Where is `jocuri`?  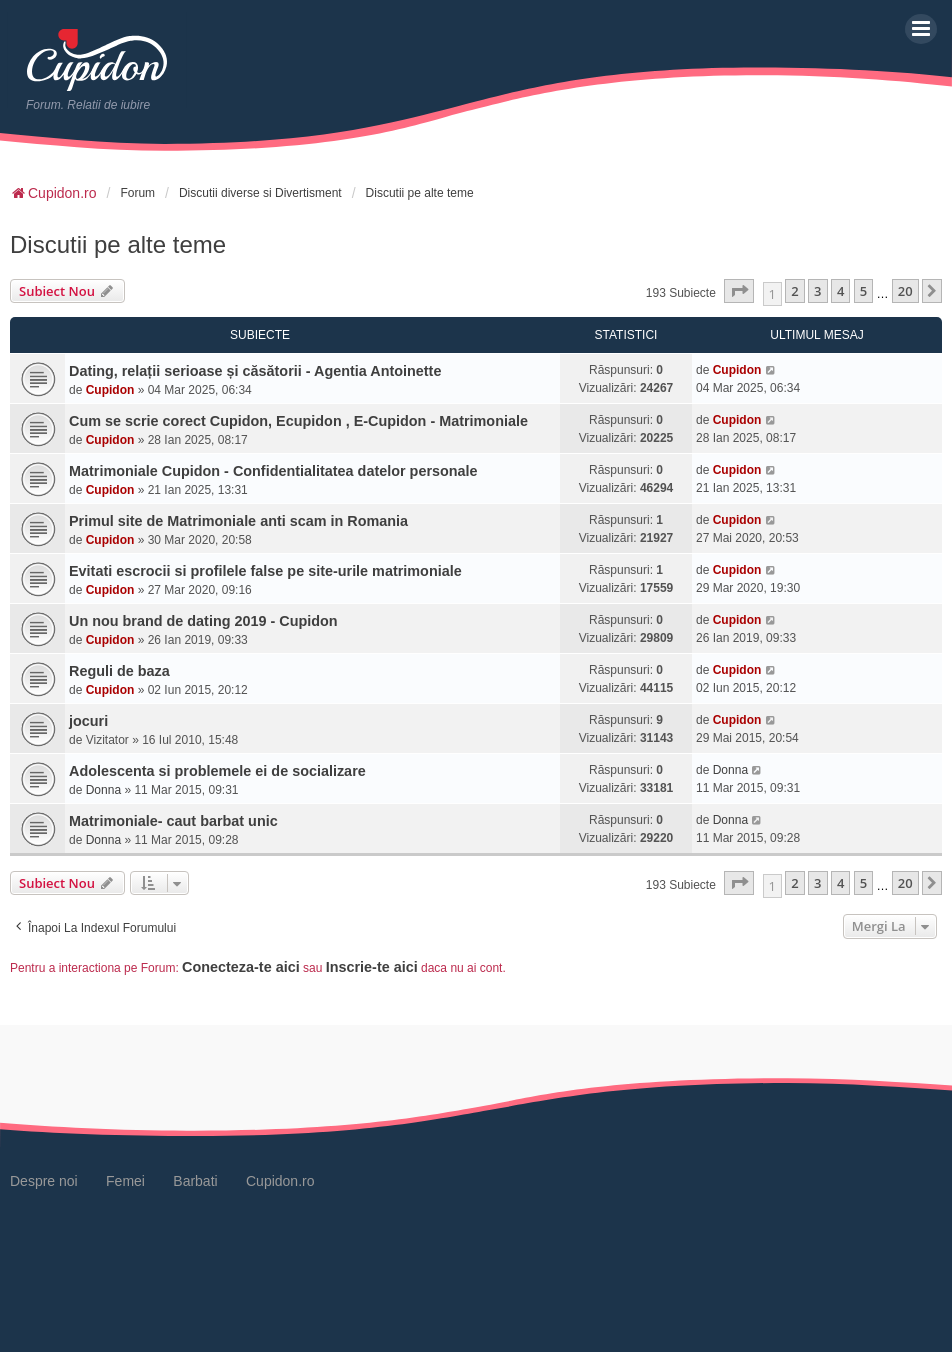 jocuri is located at coordinates (88, 721).